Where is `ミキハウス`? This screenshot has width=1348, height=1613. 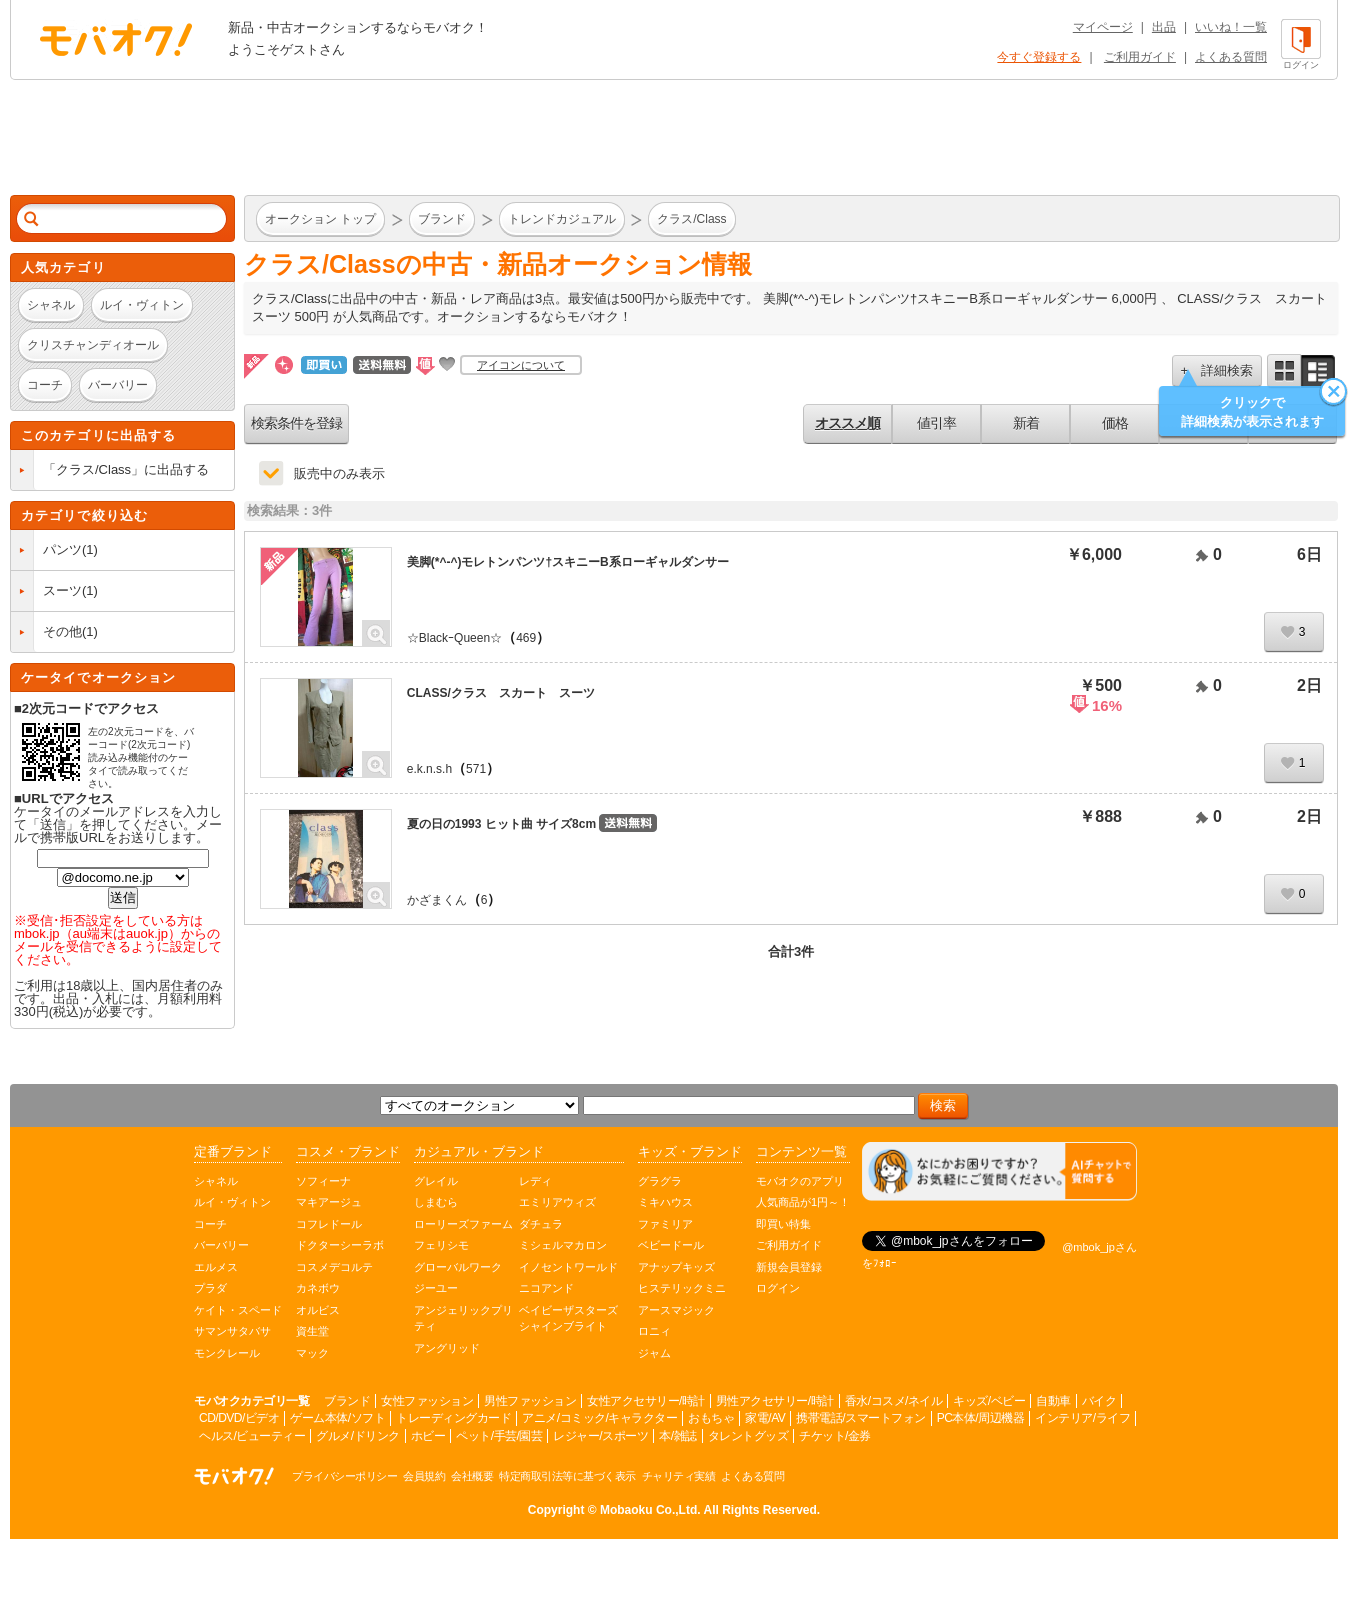
ミキハウス is located at coordinates (665, 1202).